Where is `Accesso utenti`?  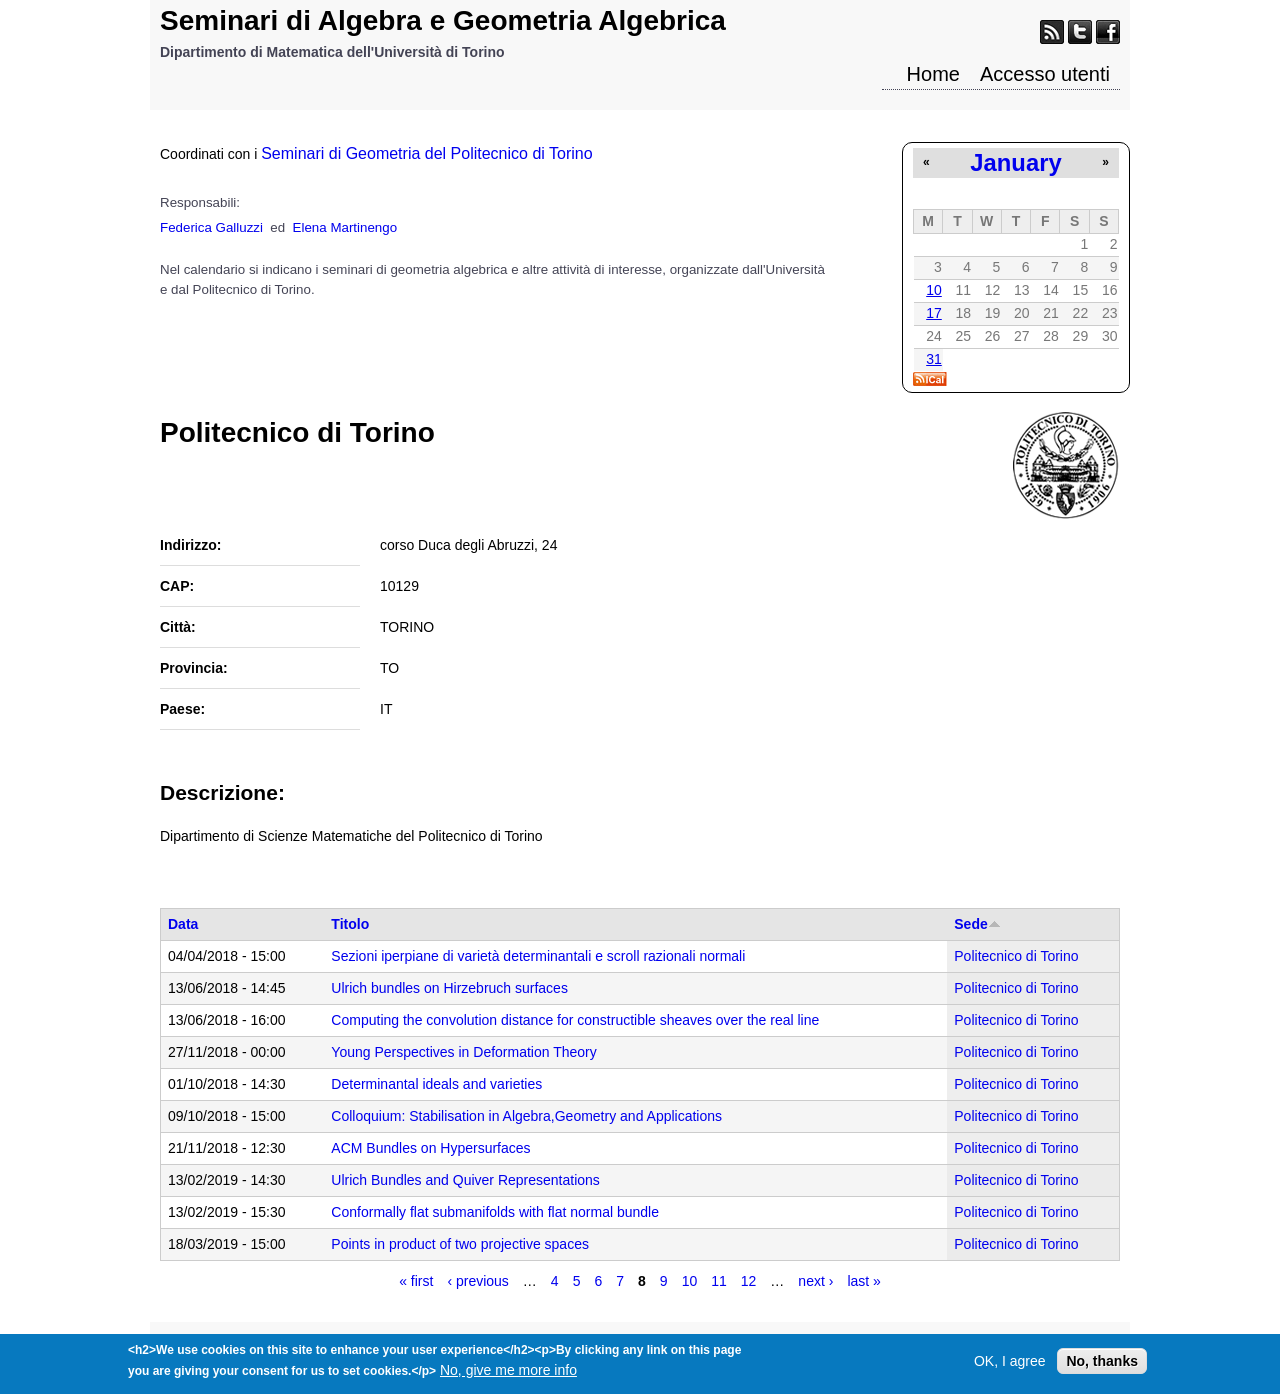
Accesso utenti is located at coordinates (1045, 74).